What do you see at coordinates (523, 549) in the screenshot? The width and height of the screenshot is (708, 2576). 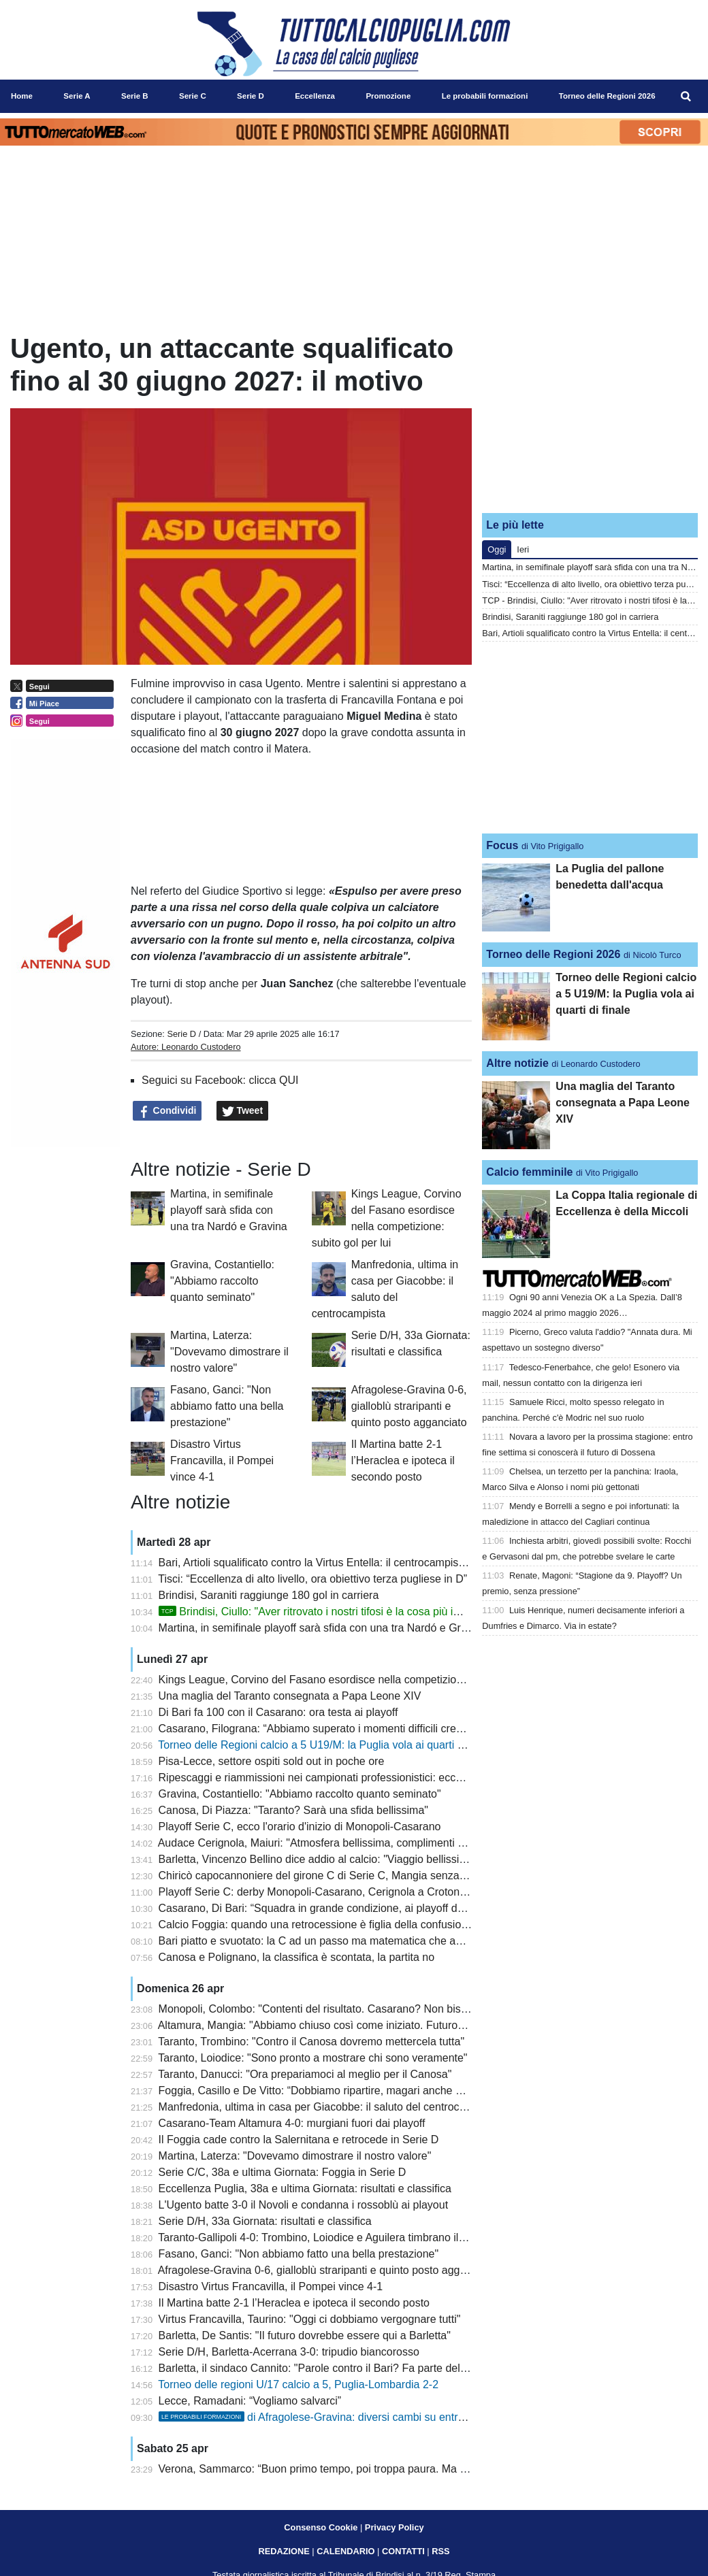 I see `Ieri` at bounding box center [523, 549].